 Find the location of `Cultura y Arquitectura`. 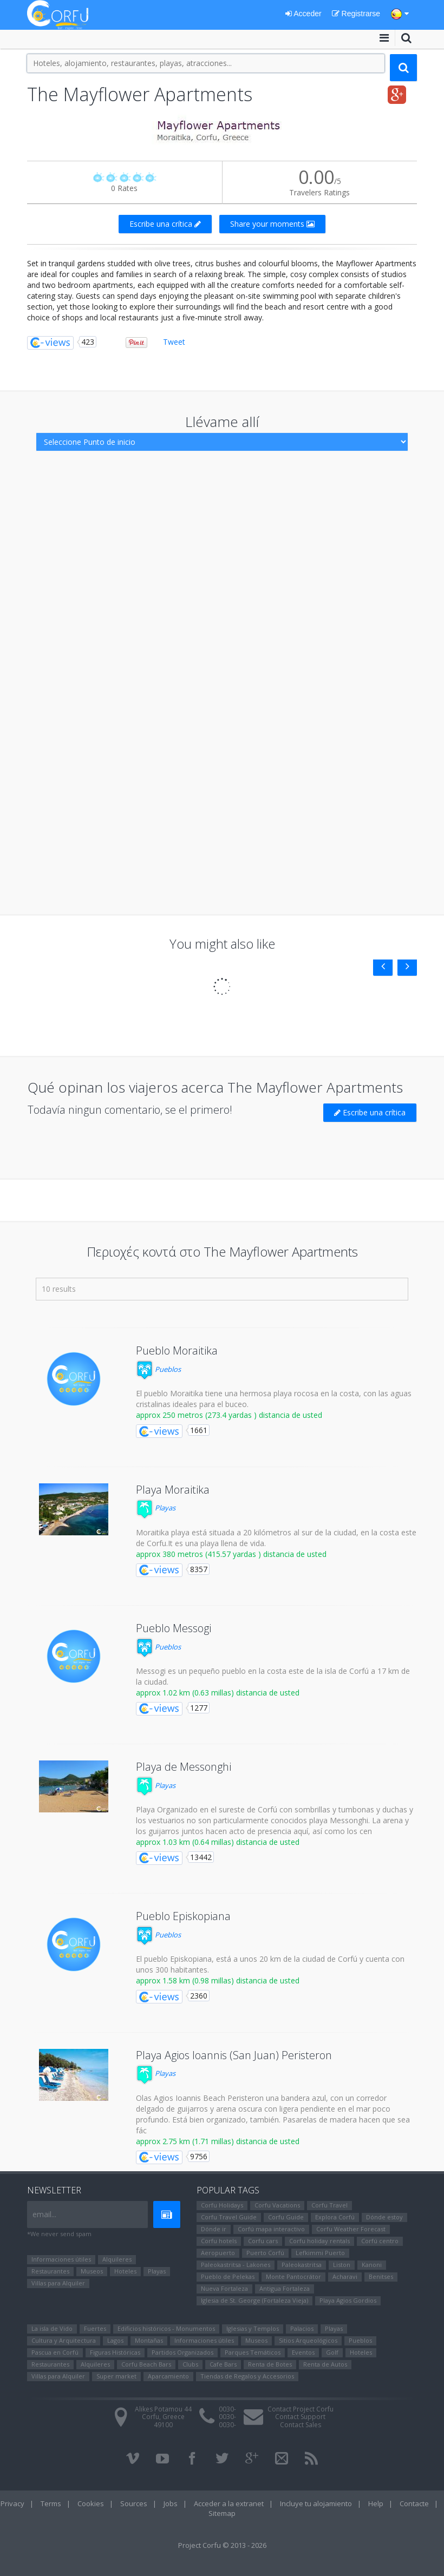

Cultura y Arquitectura is located at coordinates (63, 2340).